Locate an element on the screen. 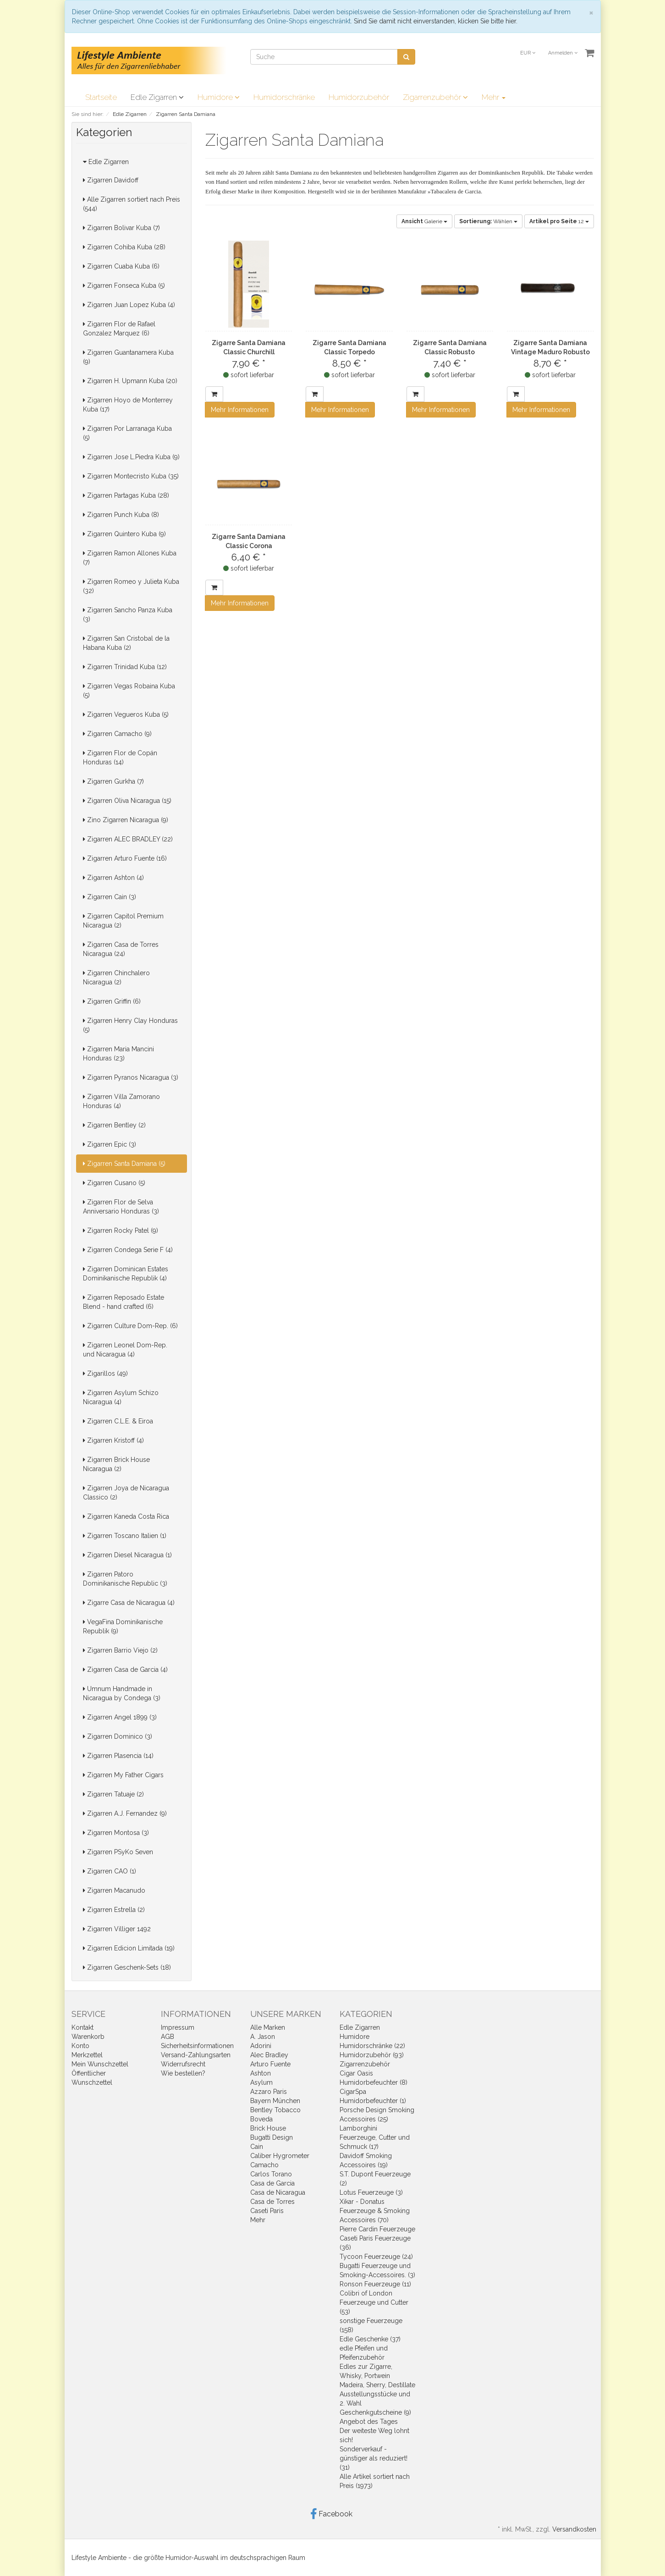  Zigarren Guantanamera Kuba (9) is located at coordinates (128, 357).